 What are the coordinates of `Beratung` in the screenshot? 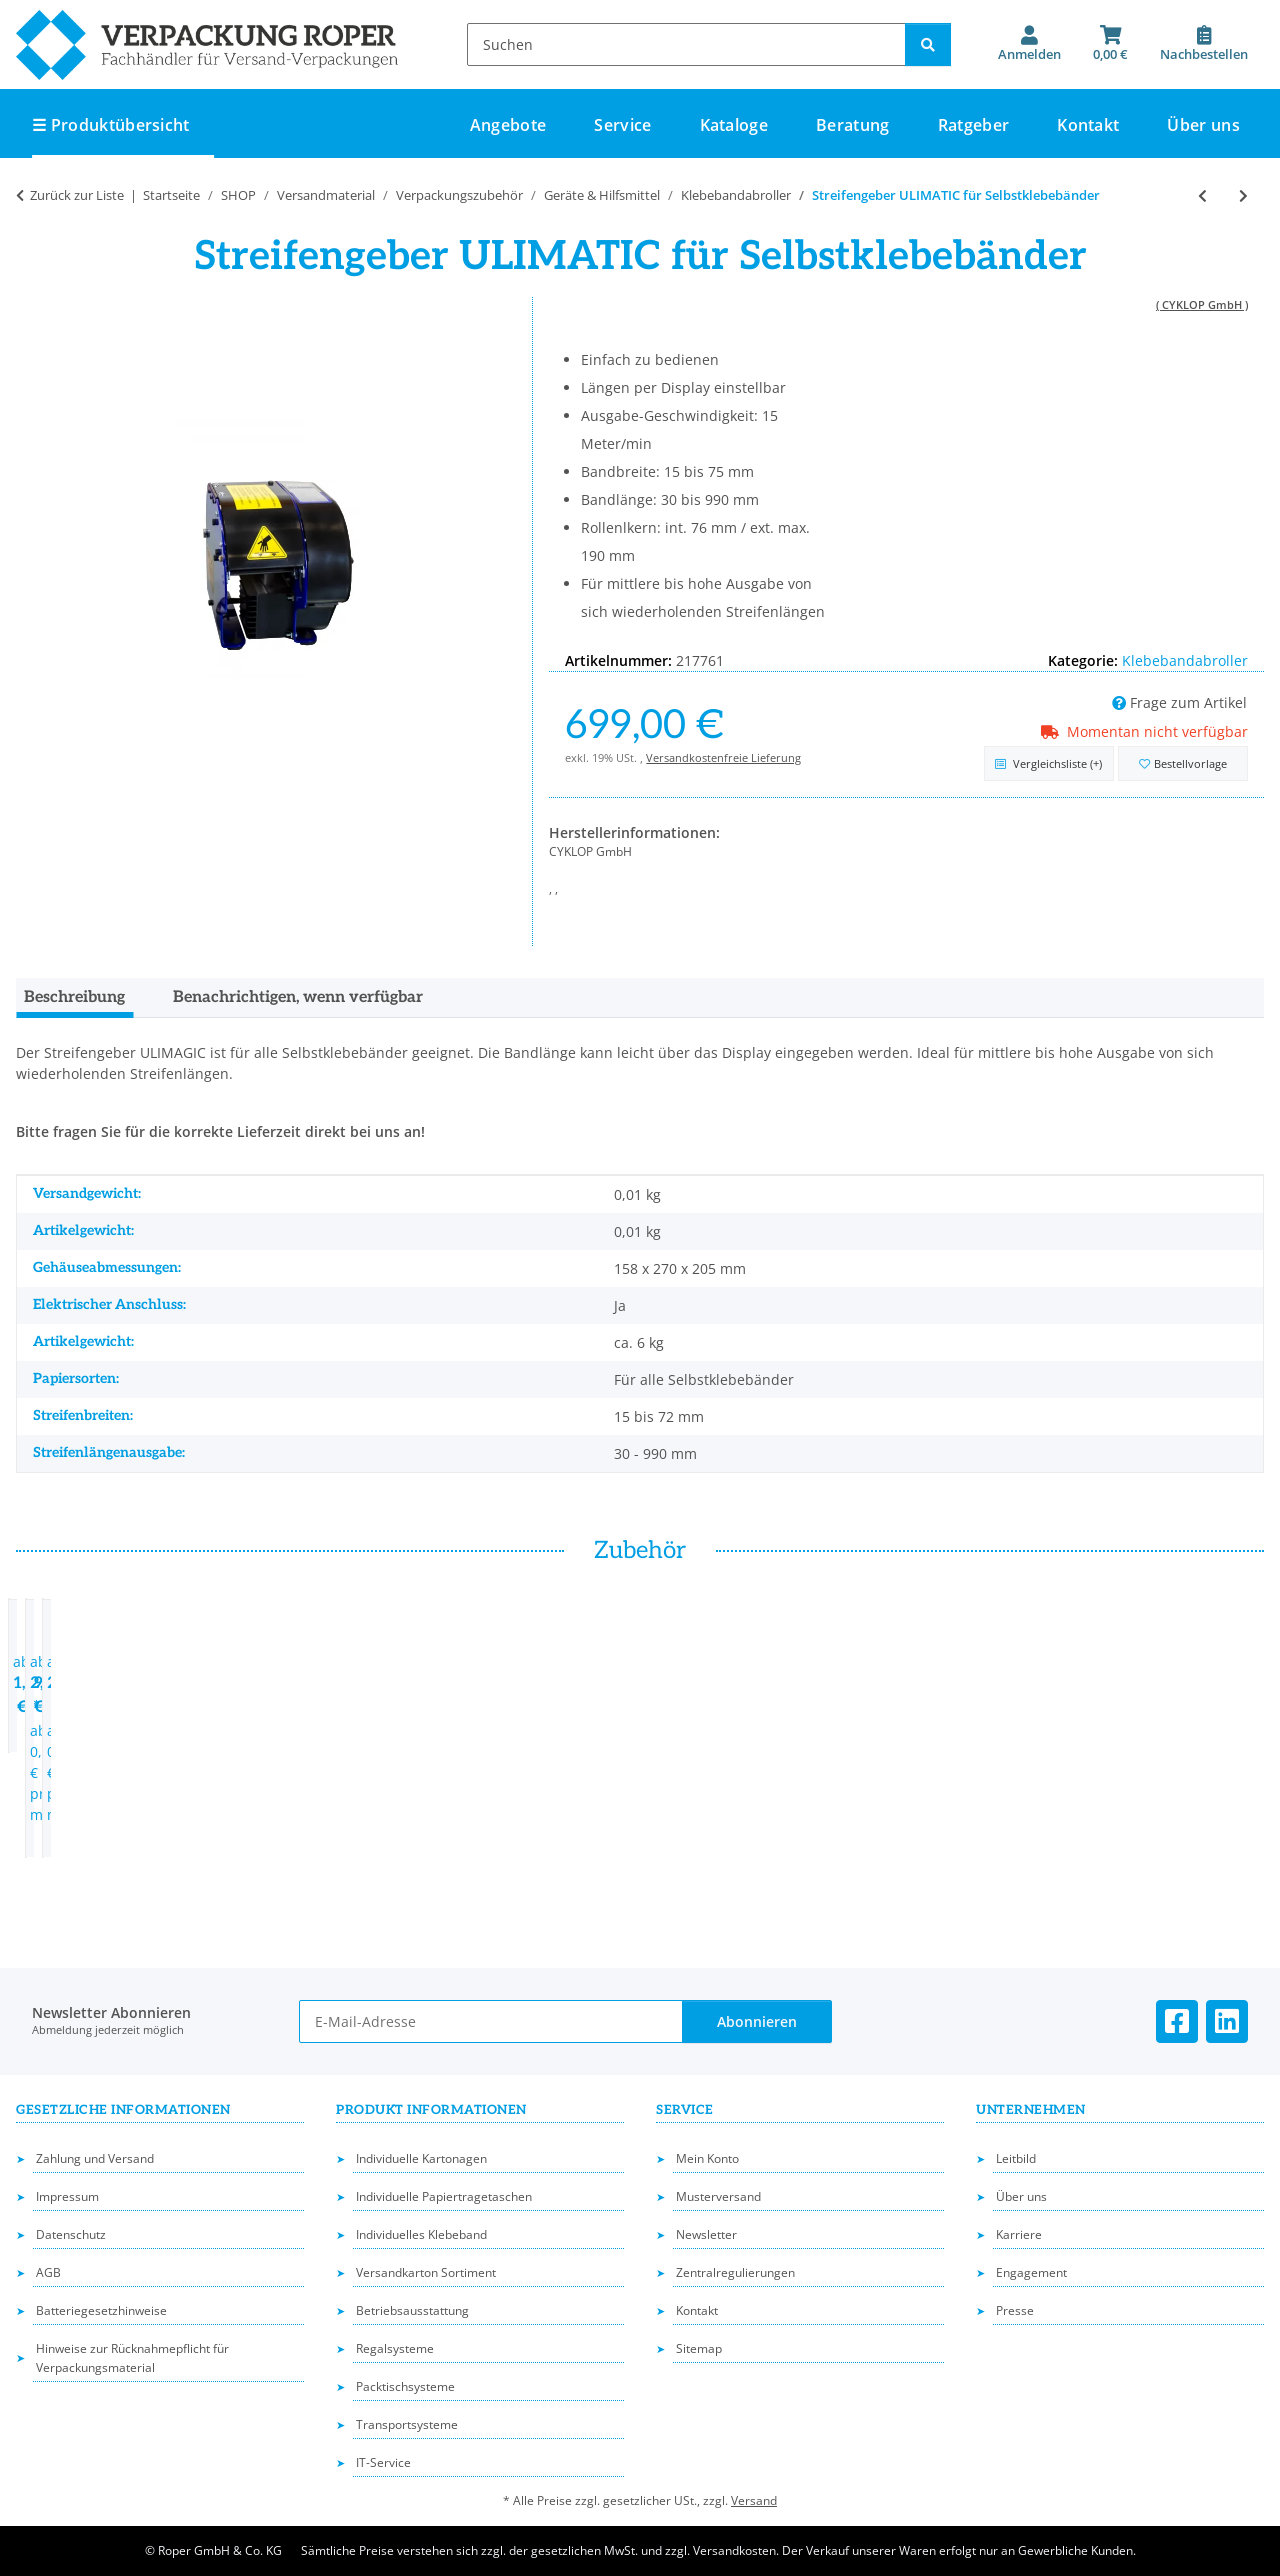 It's located at (853, 125).